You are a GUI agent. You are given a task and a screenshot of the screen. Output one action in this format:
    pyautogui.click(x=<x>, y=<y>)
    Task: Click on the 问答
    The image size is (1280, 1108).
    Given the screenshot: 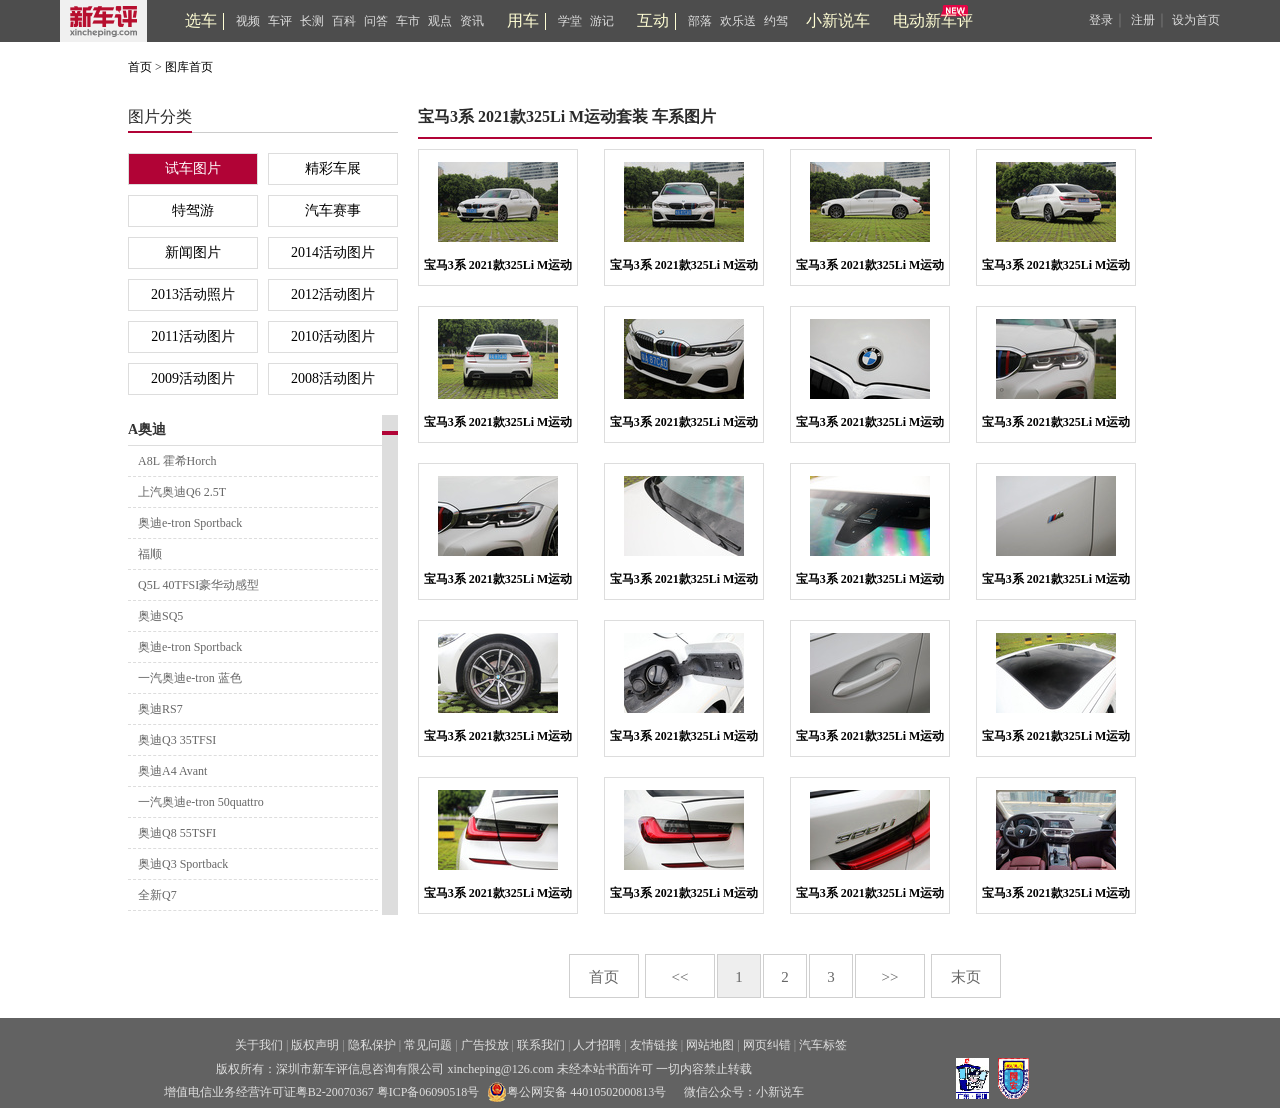 What is the action you would take?
    pyautogui.click(x=376, y=21)
    